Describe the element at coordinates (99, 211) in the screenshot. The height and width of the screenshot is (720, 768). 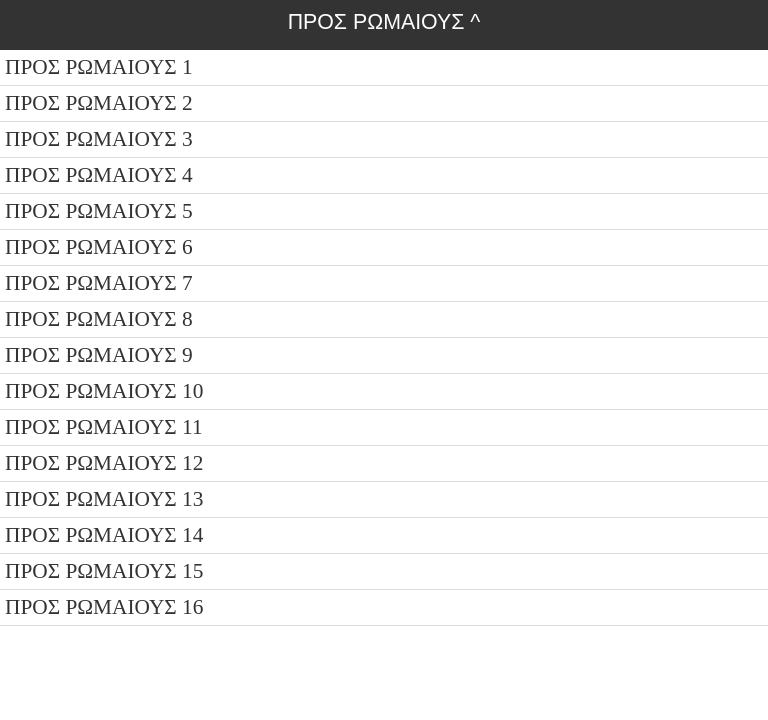
I see `ΠΡΟΣ ΡΩΜΑΙΟΥΣ 5` at that location.